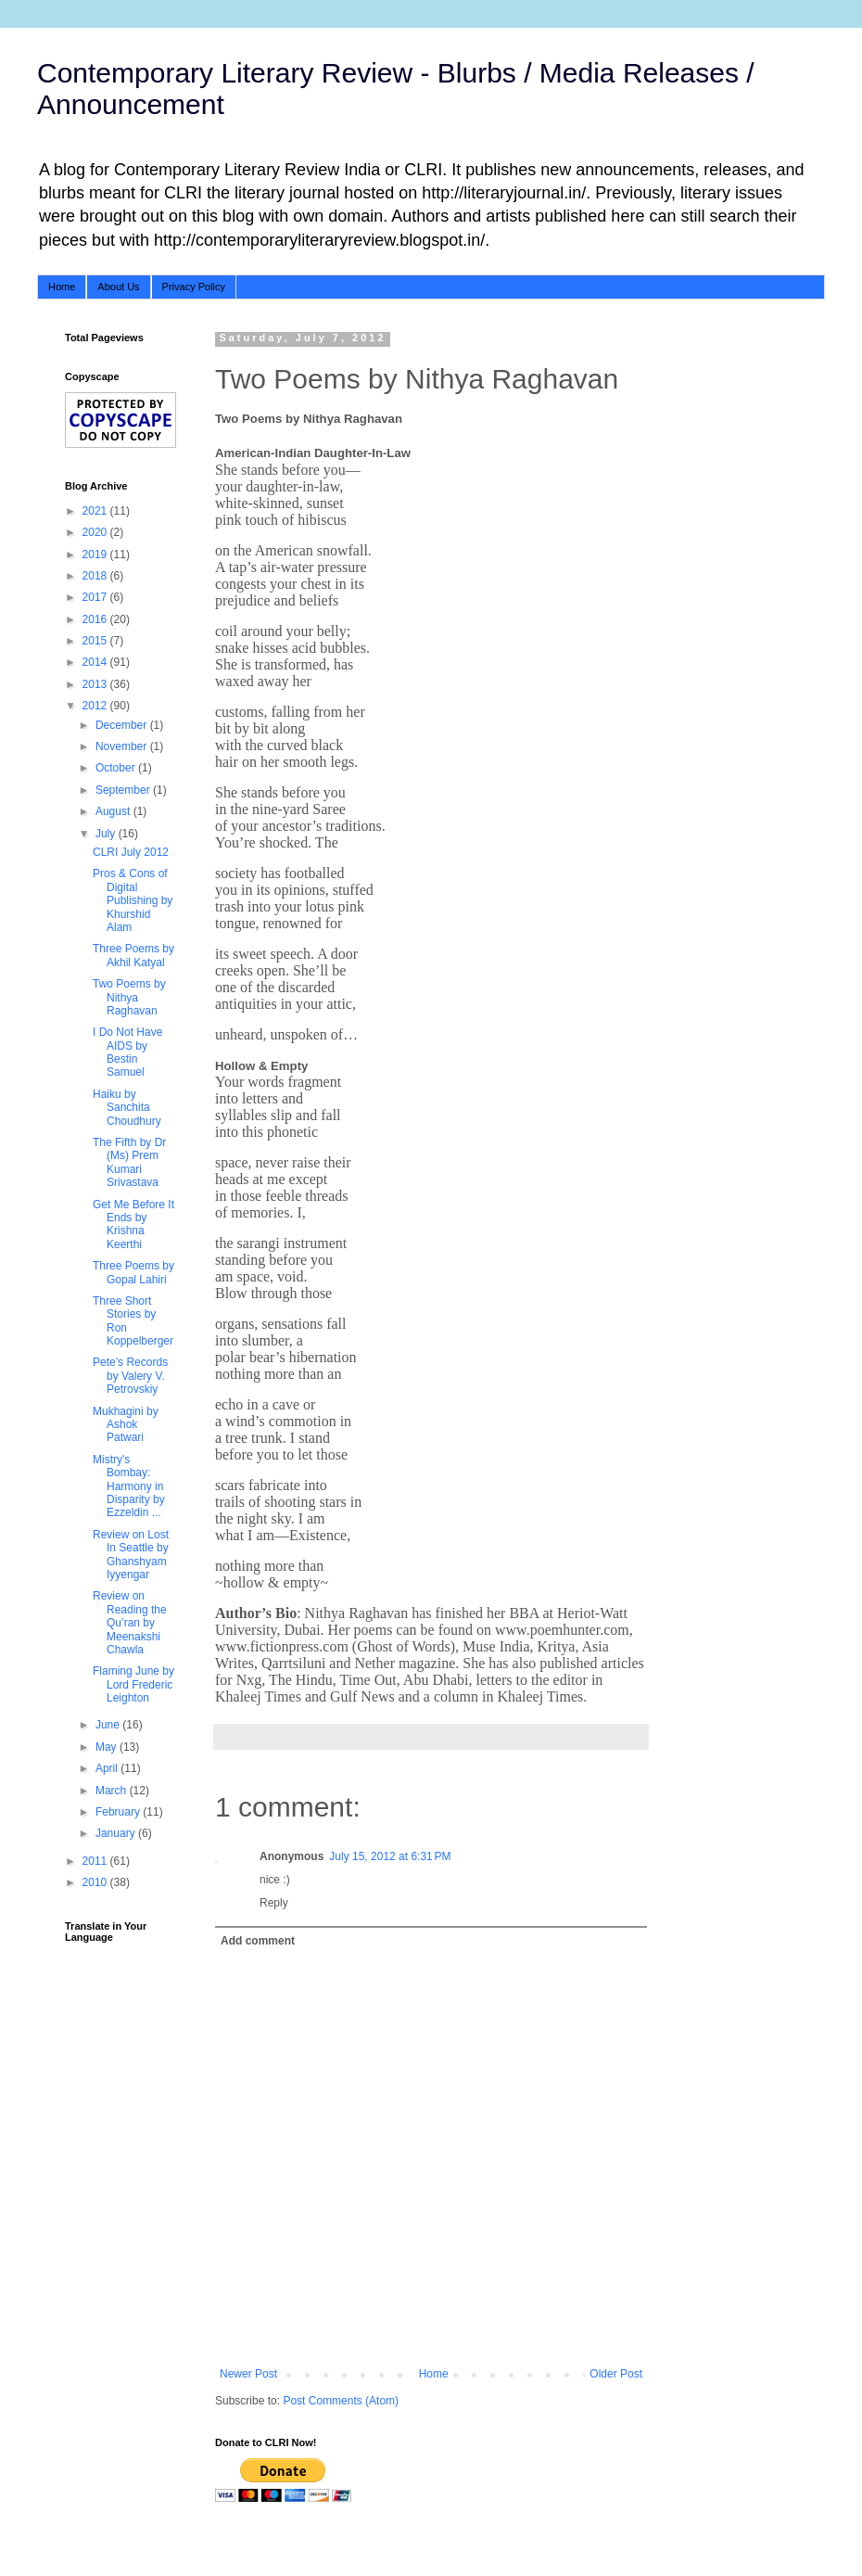  Describe the element at coordinates (132, 900) in the screenshot. I see `Pros & Cons of Digital Publishing by Khurshid Alam` at that location.